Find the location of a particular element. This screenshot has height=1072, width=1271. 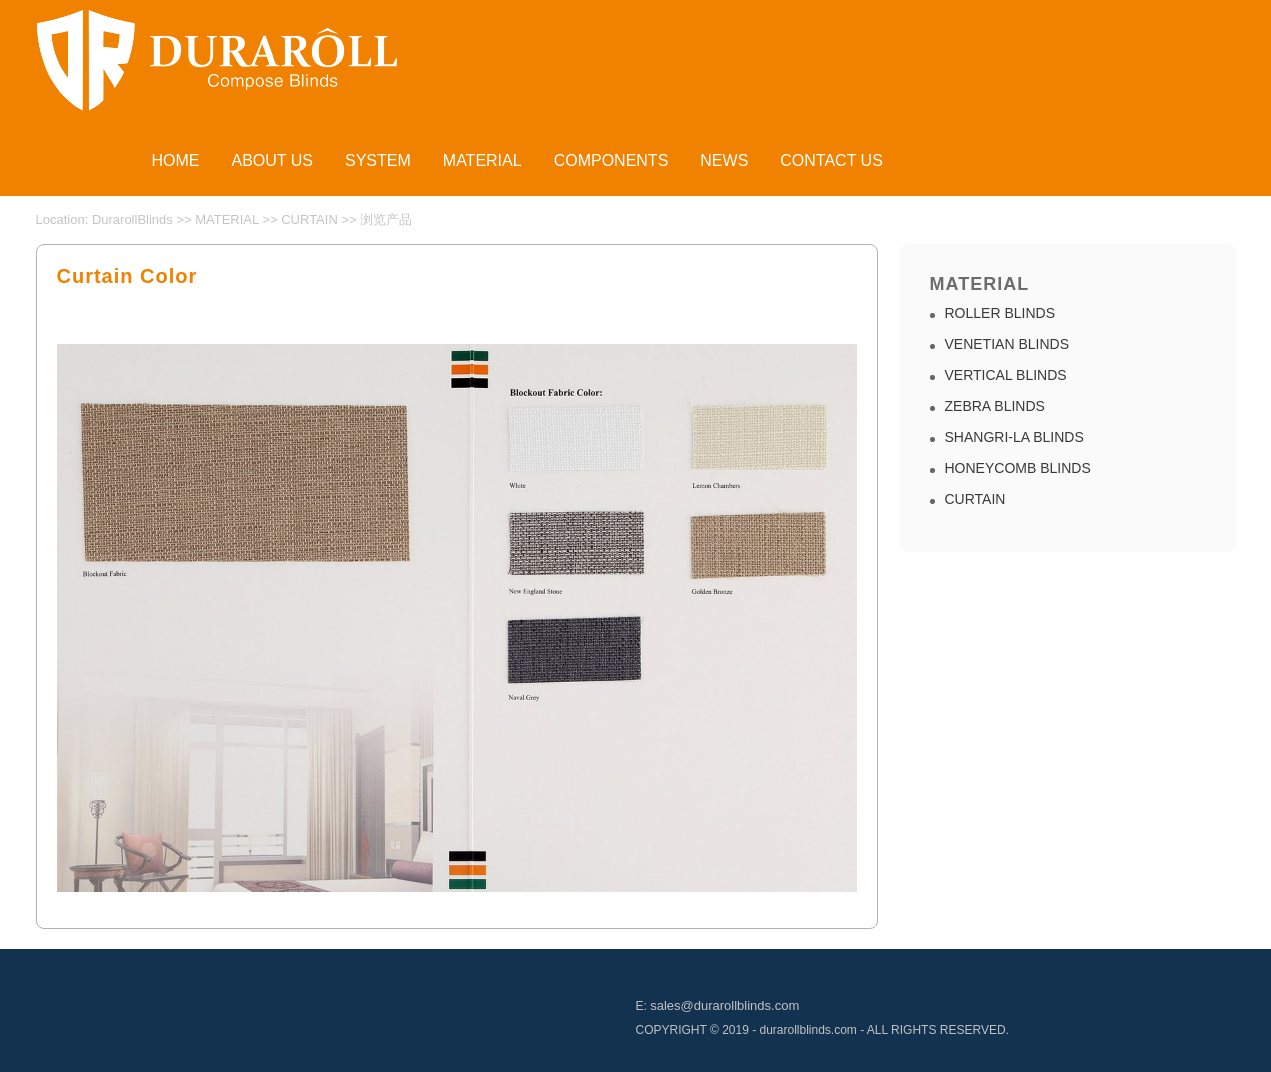

ROLLER BLINDS is located at coordinates (1000, 313).